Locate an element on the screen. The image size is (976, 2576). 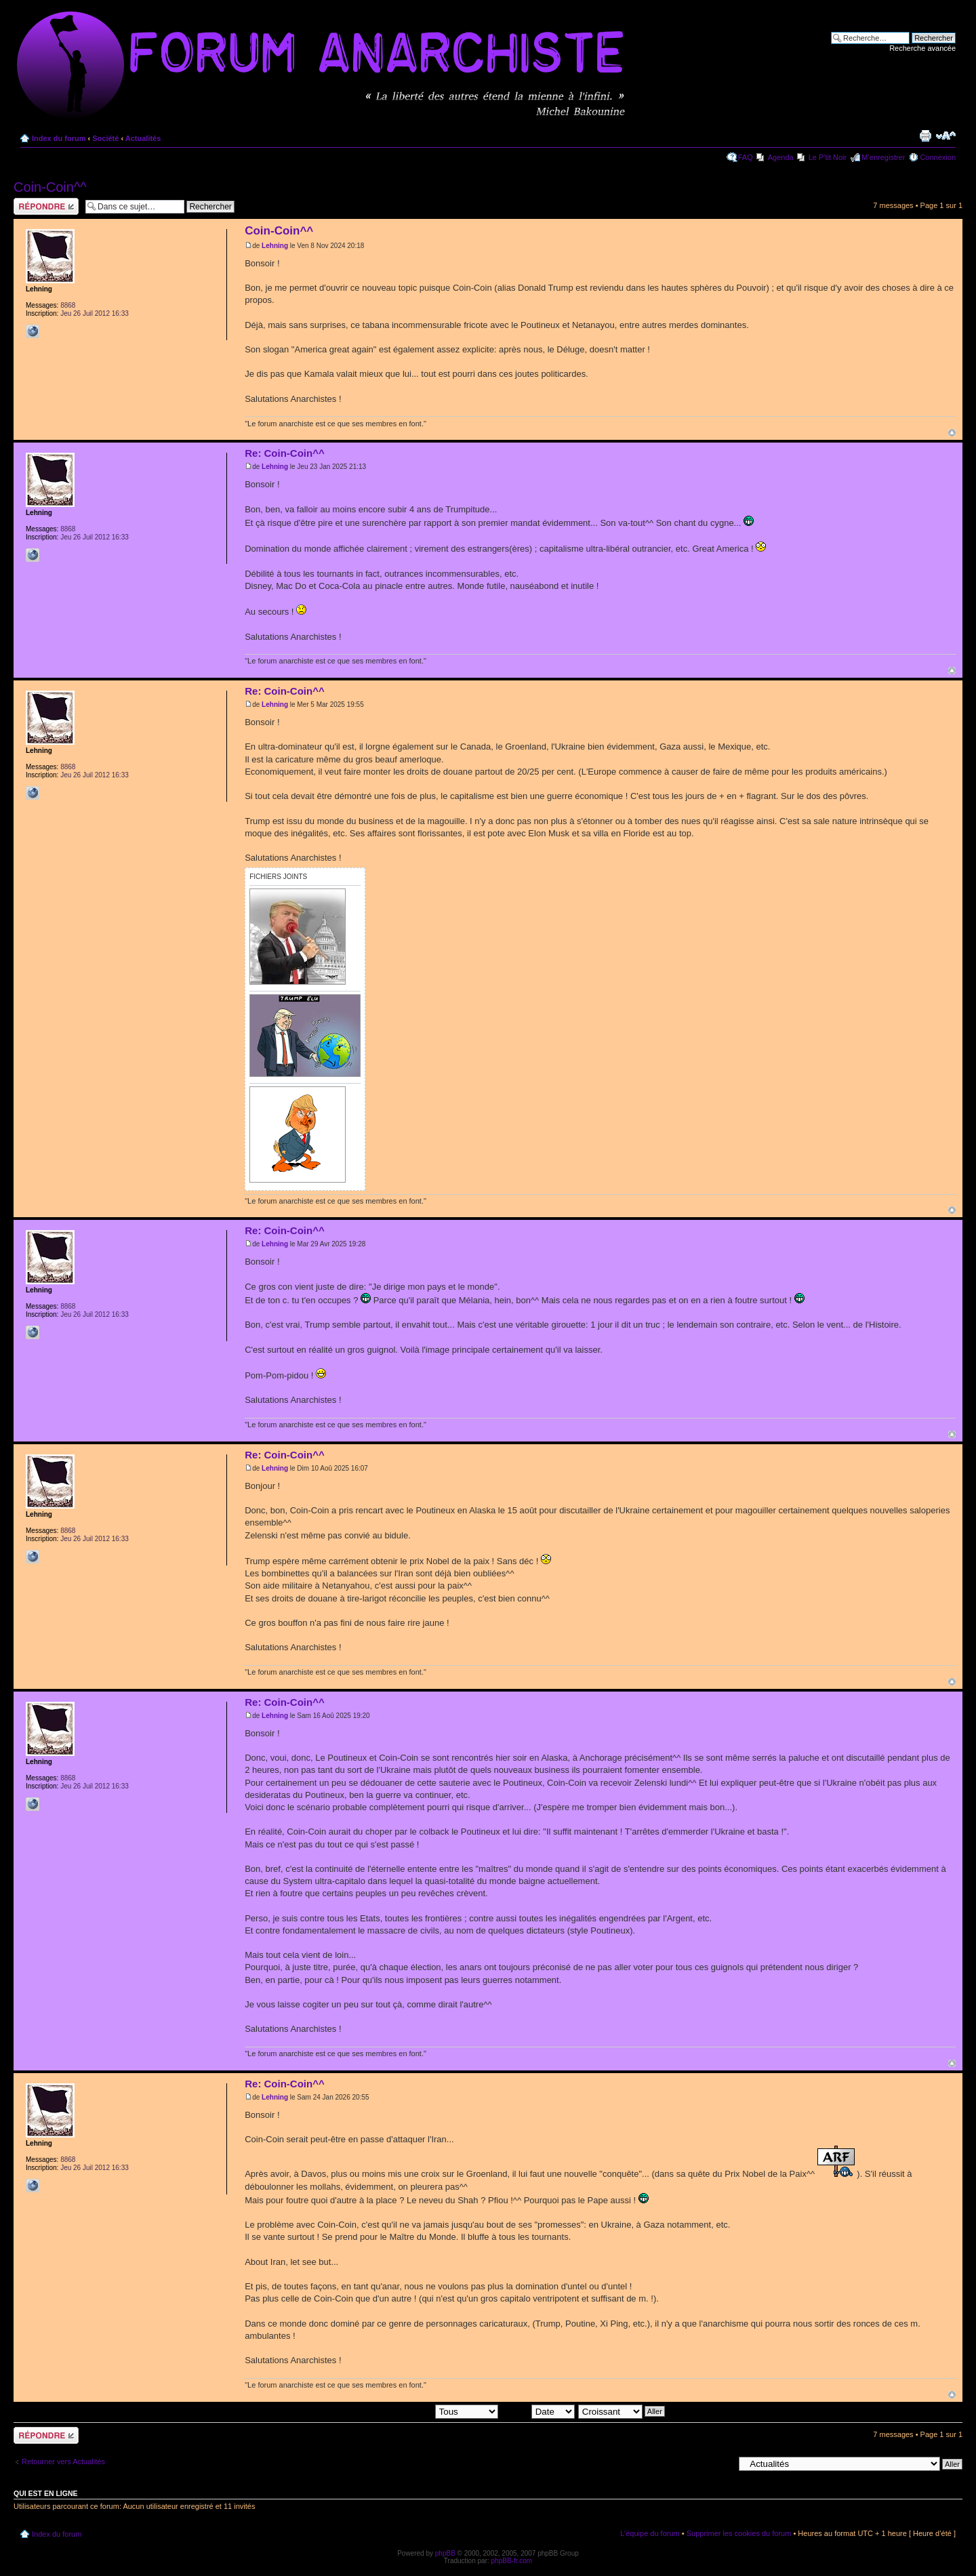
Index du forum is located at coordinates (58, 138).